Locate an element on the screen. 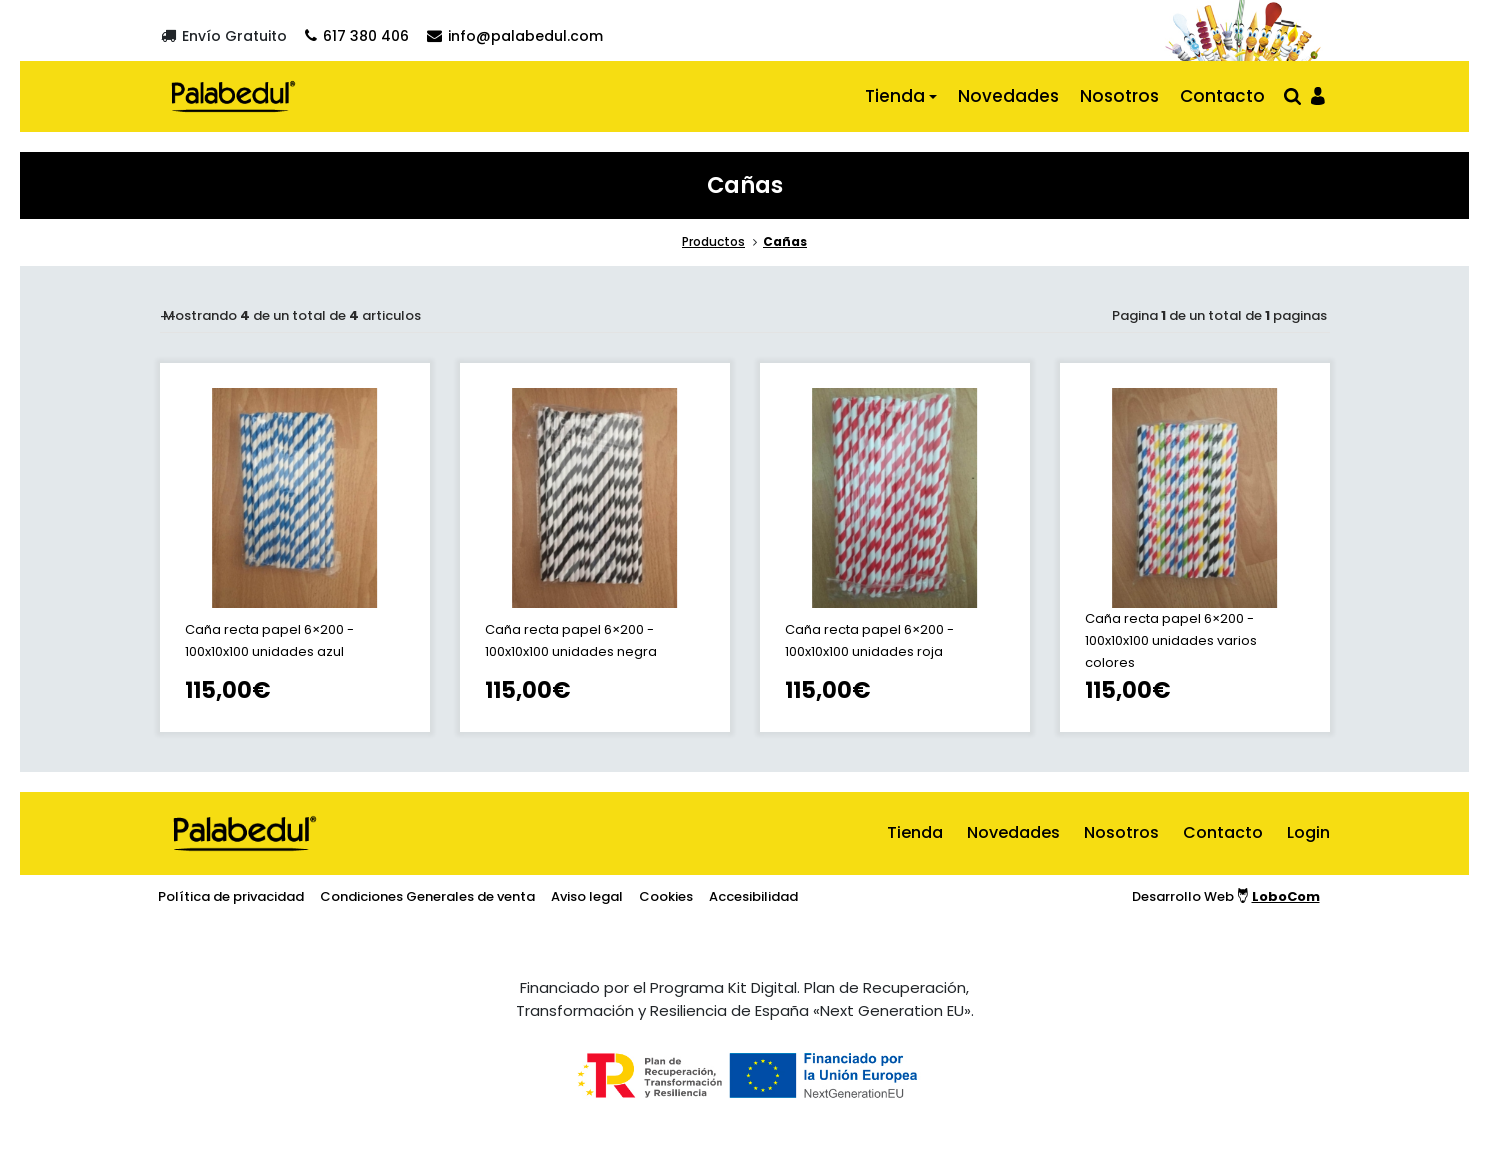  Aviso legal is located at coordinates (587, 896).